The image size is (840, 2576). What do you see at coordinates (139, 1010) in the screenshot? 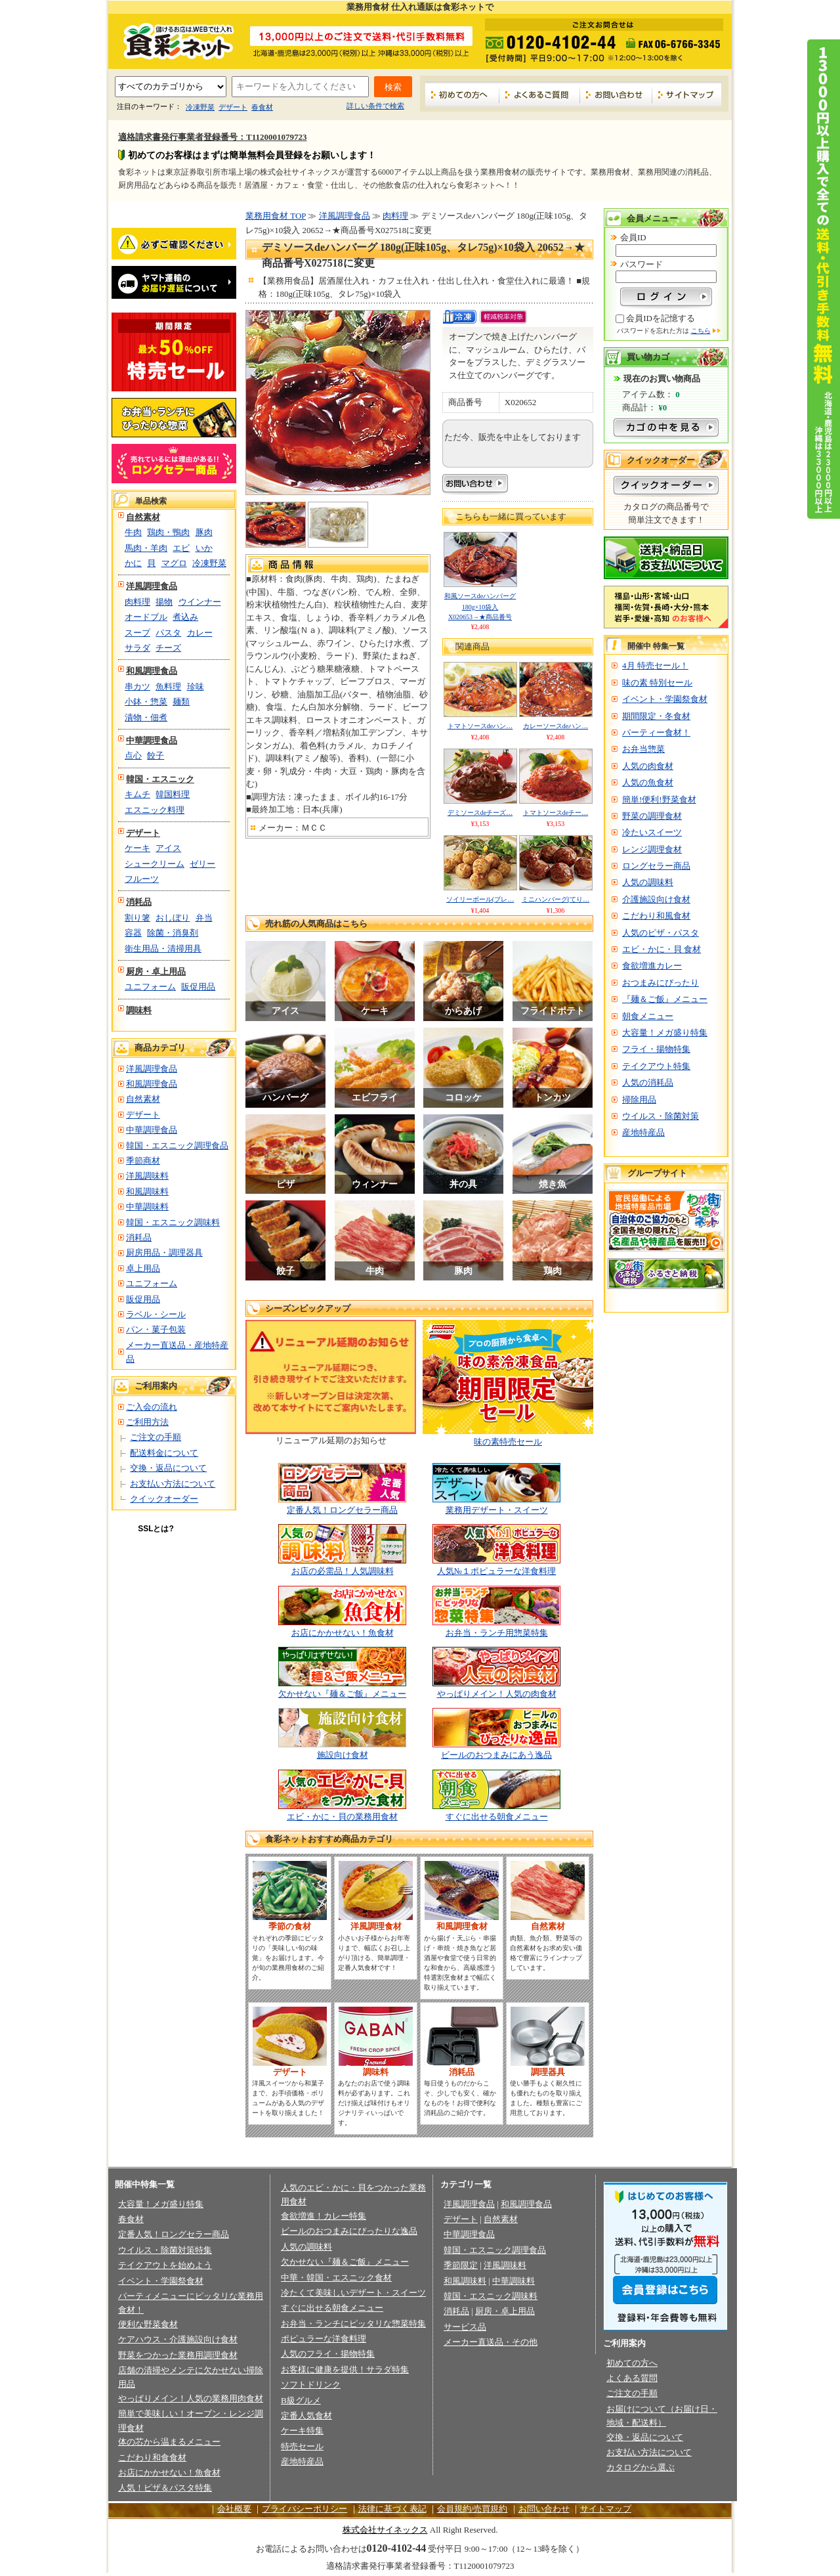
I see `調味料` at bounding box center [139, 1010].